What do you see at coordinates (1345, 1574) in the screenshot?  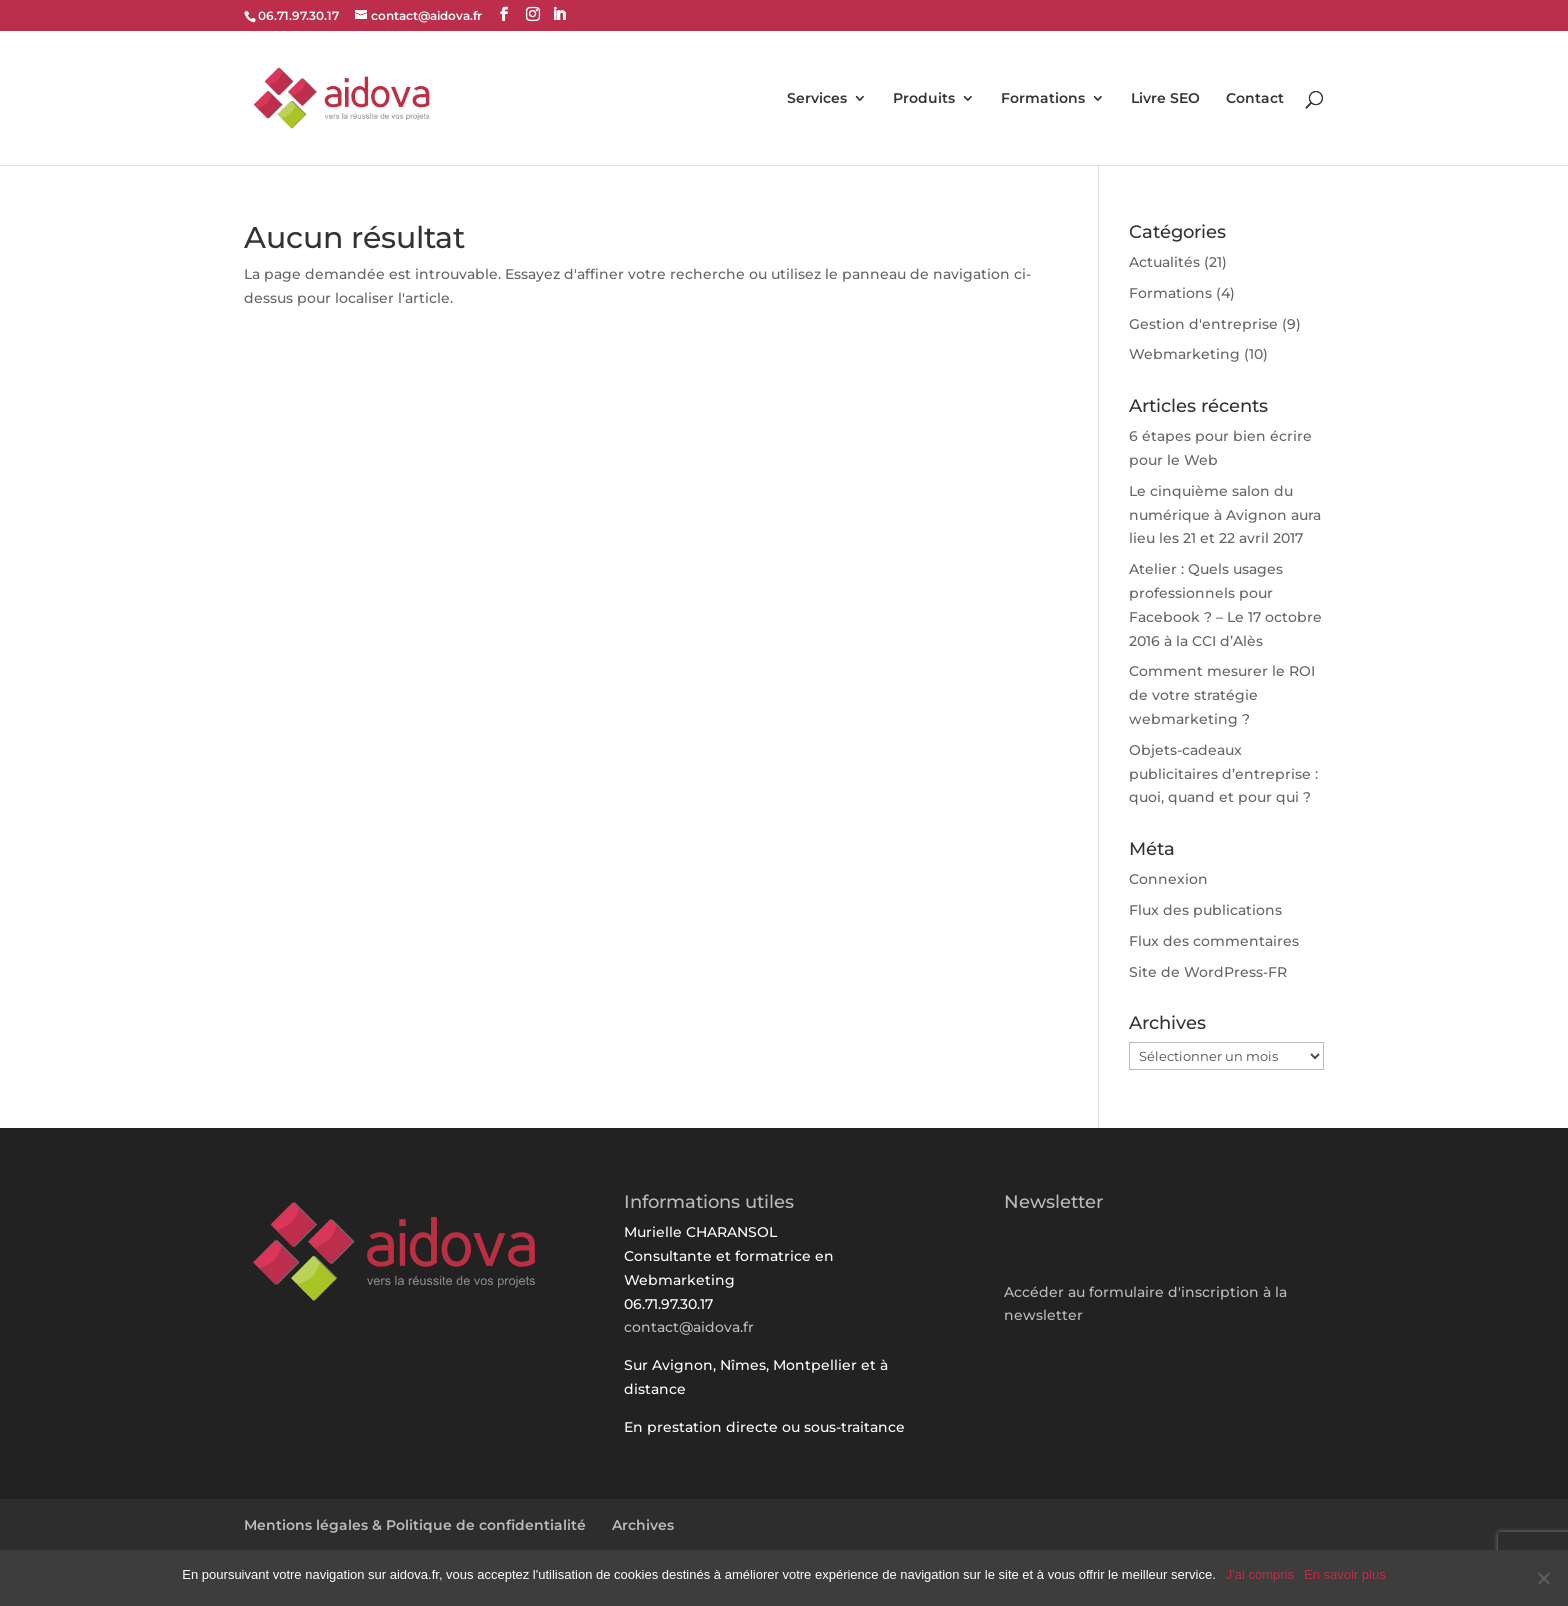 I see `En savoir plus` at bounding box center [1345, 1574].